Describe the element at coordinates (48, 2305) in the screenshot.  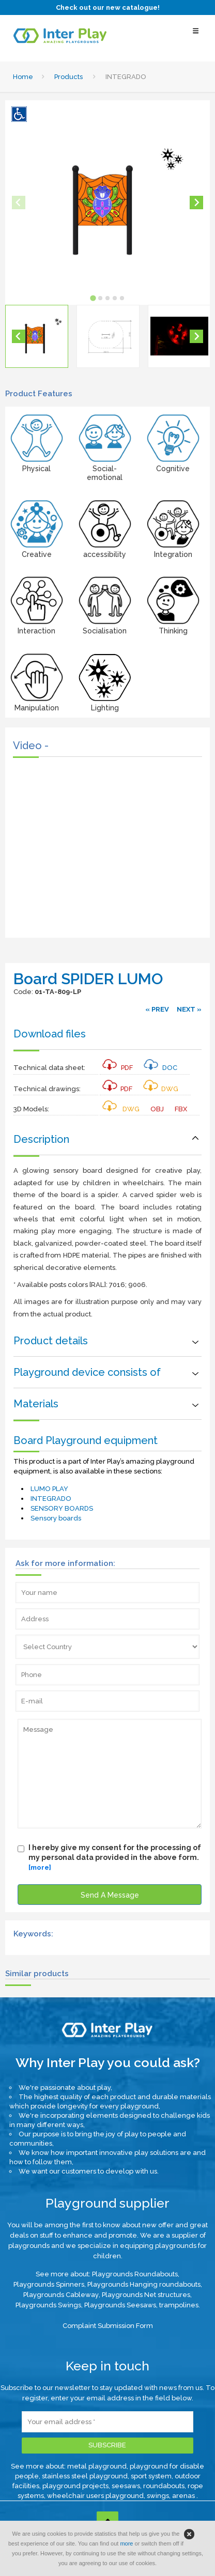
I see `Playgrounds Swings` at that location.